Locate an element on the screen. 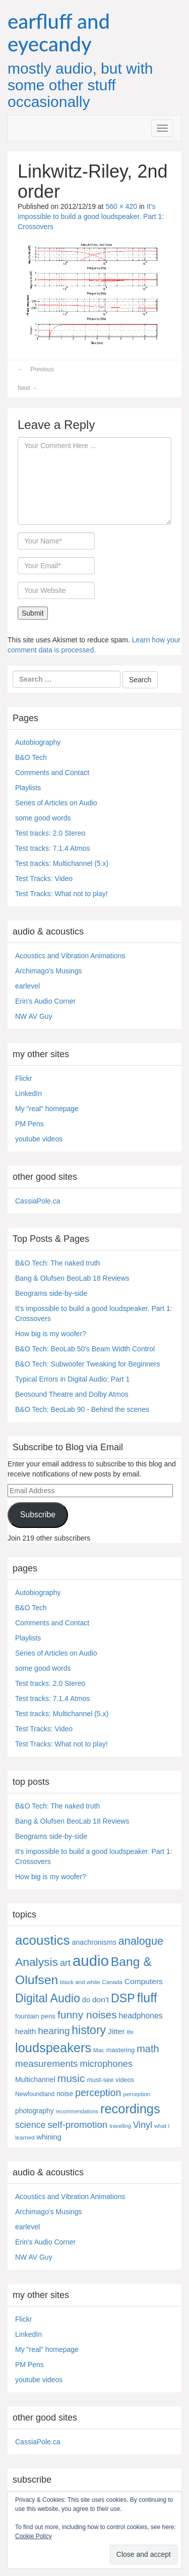 This screenshot has width=189, height=2576. history [history (97 items)] is located at coordinates (89, 2030).